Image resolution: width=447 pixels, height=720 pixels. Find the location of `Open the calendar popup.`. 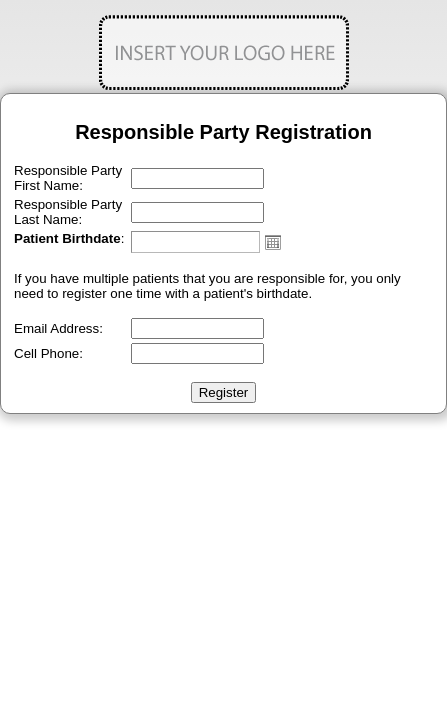

Open the calendar popup. is located at coordinates (273, 242).